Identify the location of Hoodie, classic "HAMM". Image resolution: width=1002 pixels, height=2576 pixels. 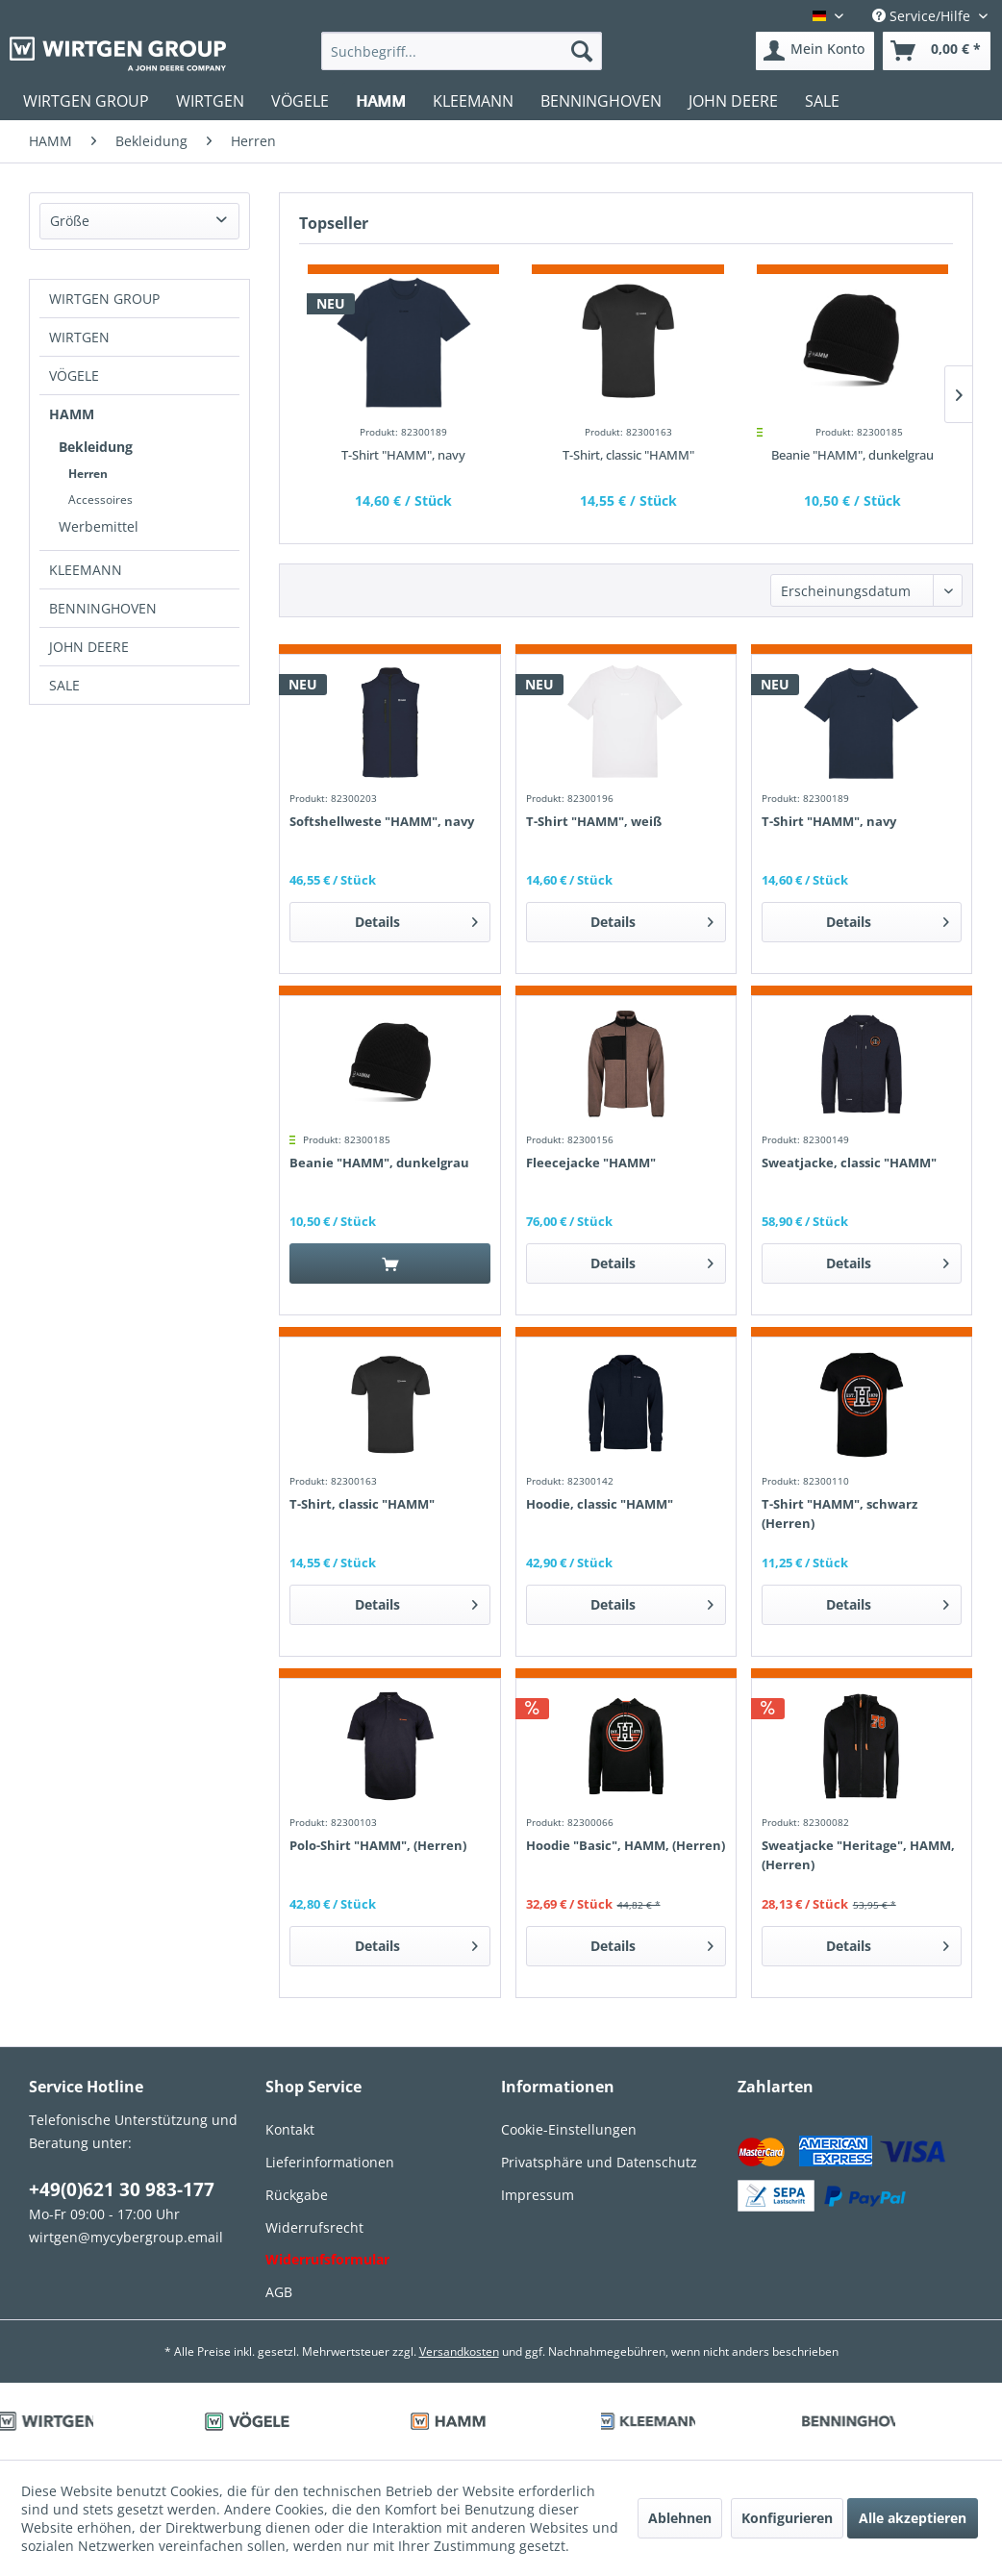
(599, 1504).